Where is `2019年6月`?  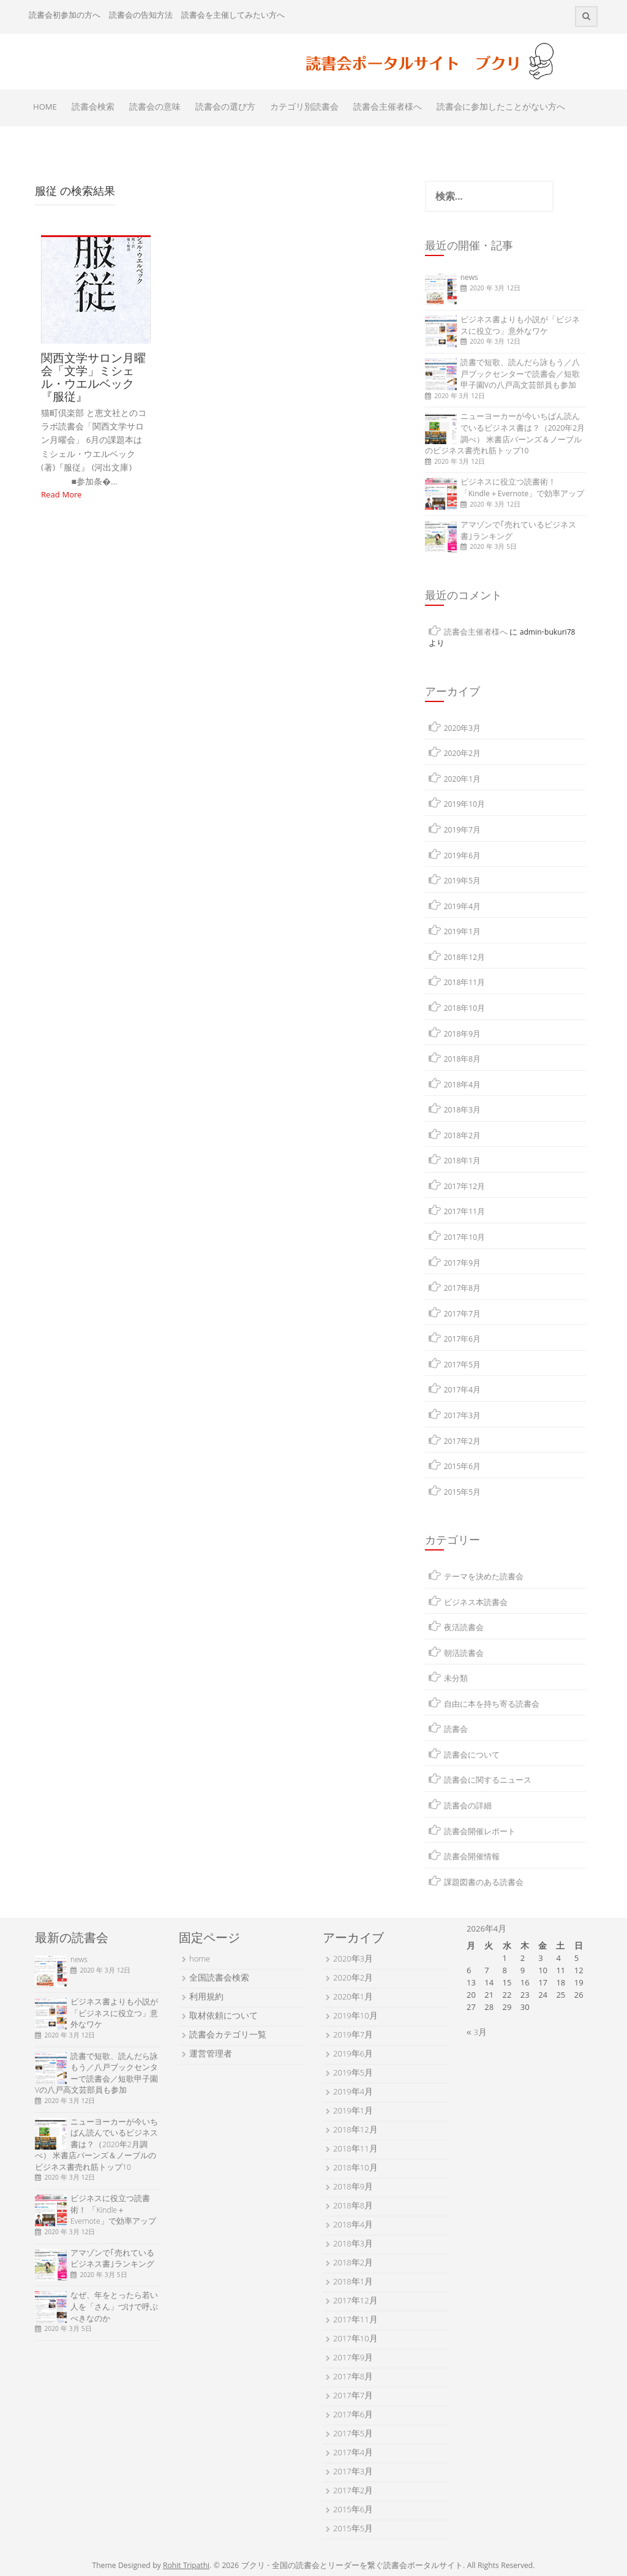
2019年6月 is located at coordinates (462, 856).